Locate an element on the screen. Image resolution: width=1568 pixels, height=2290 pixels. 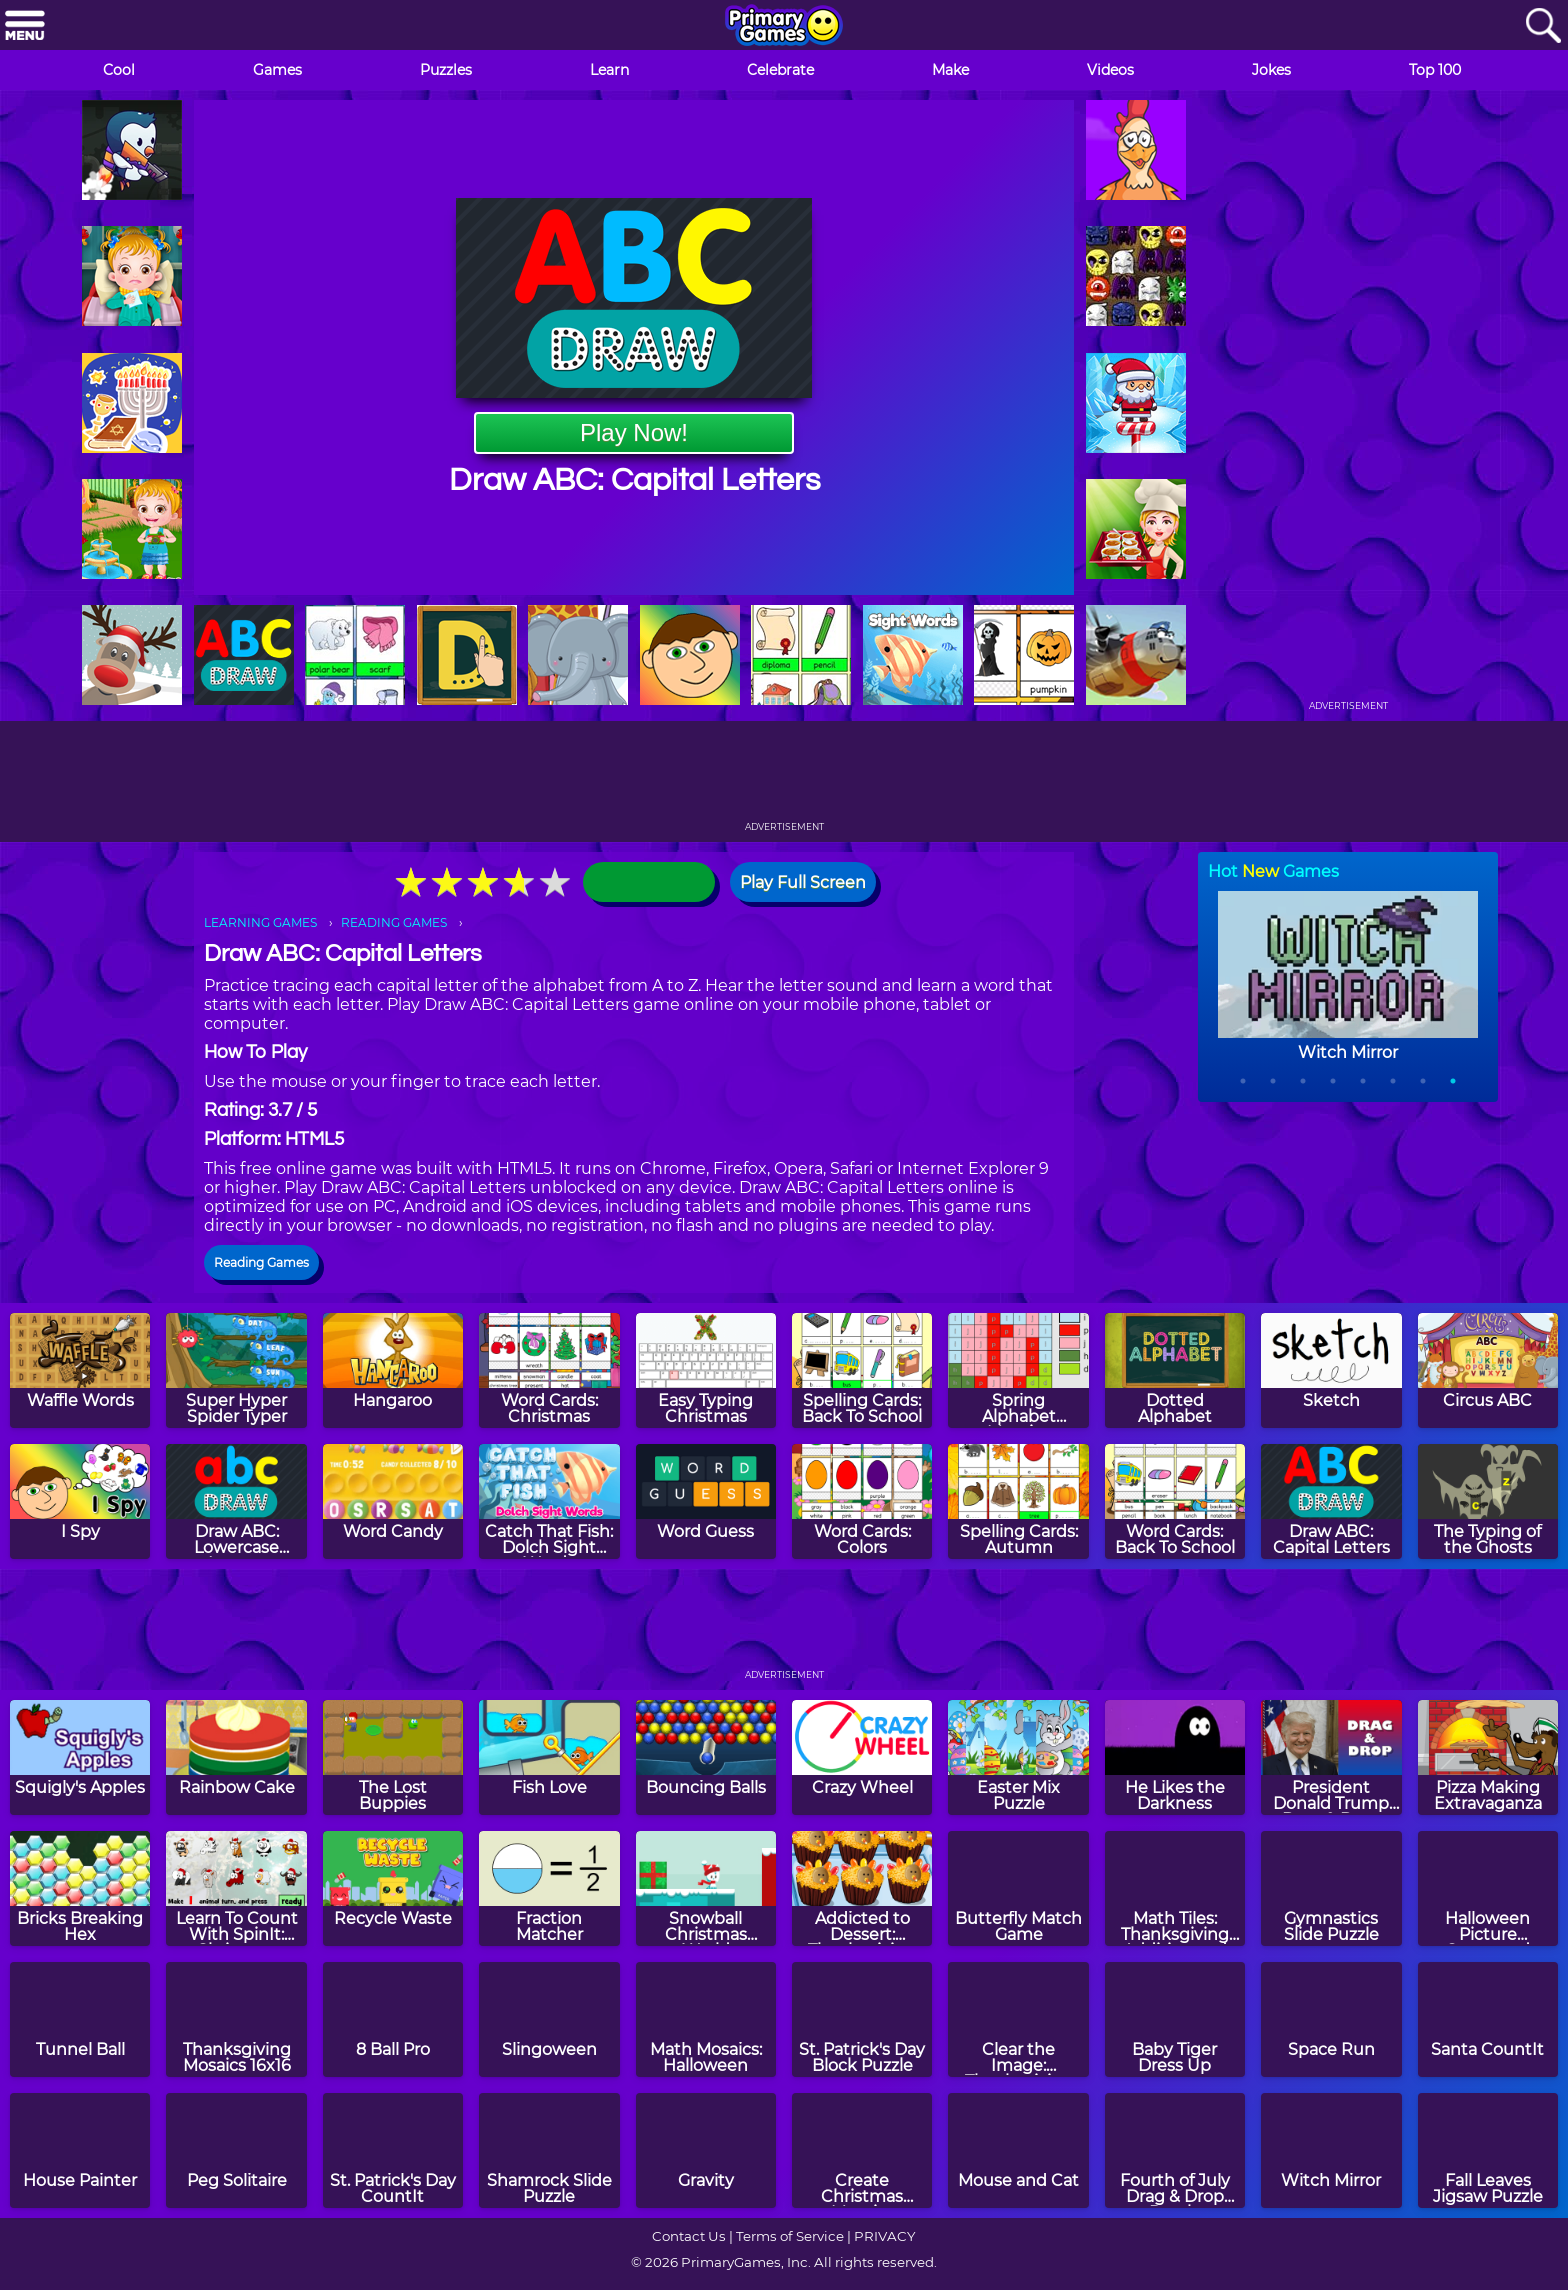
READING GAMES is located at coordinates (394, 922).